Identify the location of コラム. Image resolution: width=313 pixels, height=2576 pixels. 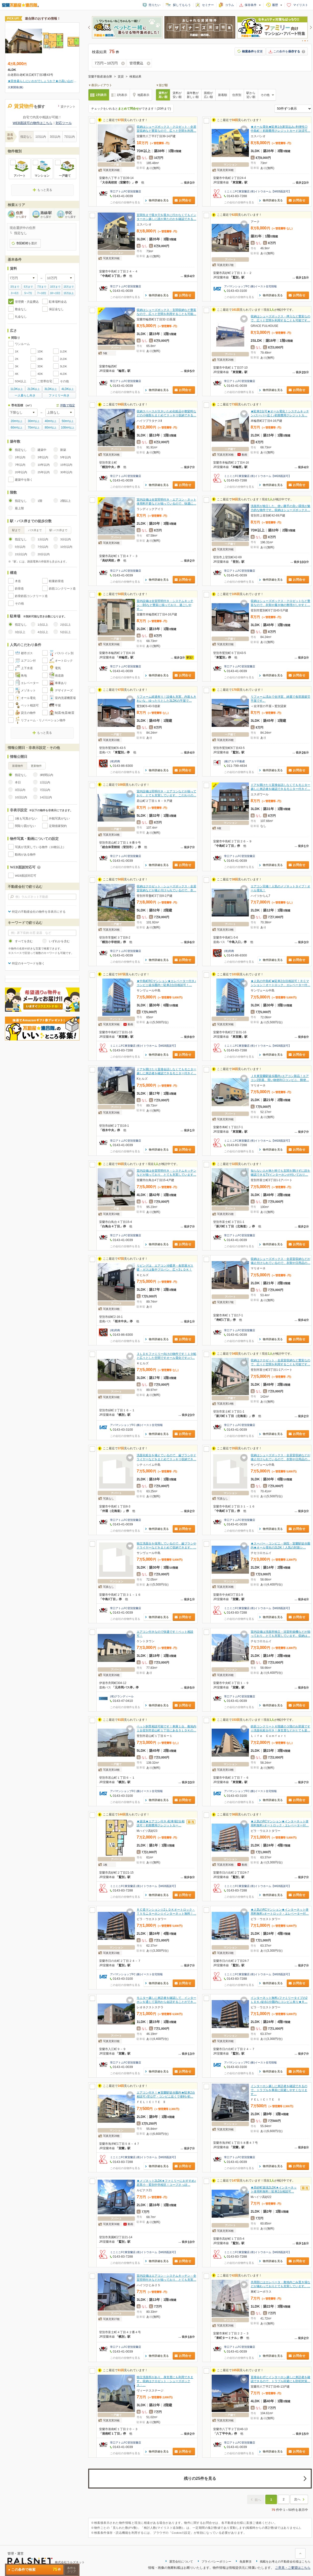
(229, 5).